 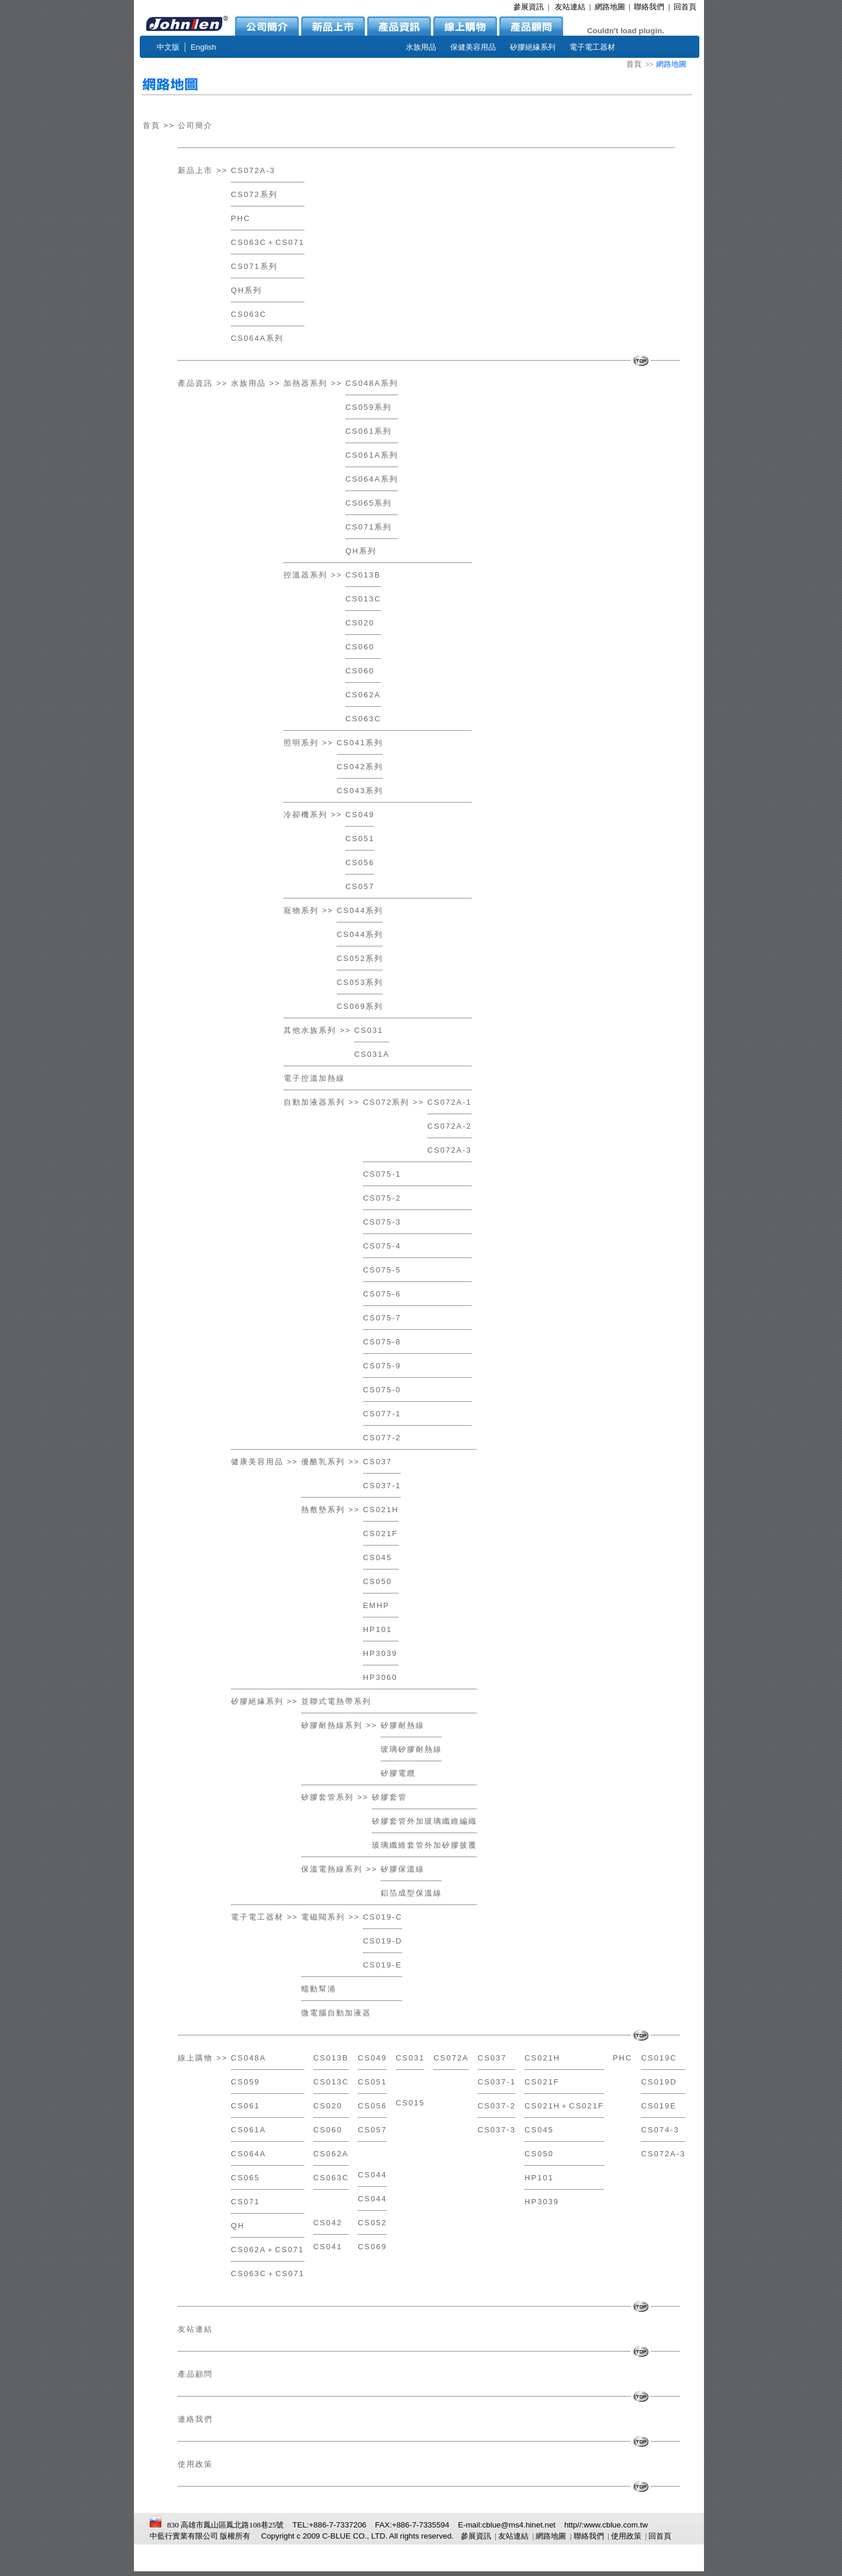 What do you see at coordinates (245, 2177) in the screenshot?
I see `CS065` at bounding box center [245, 2177].